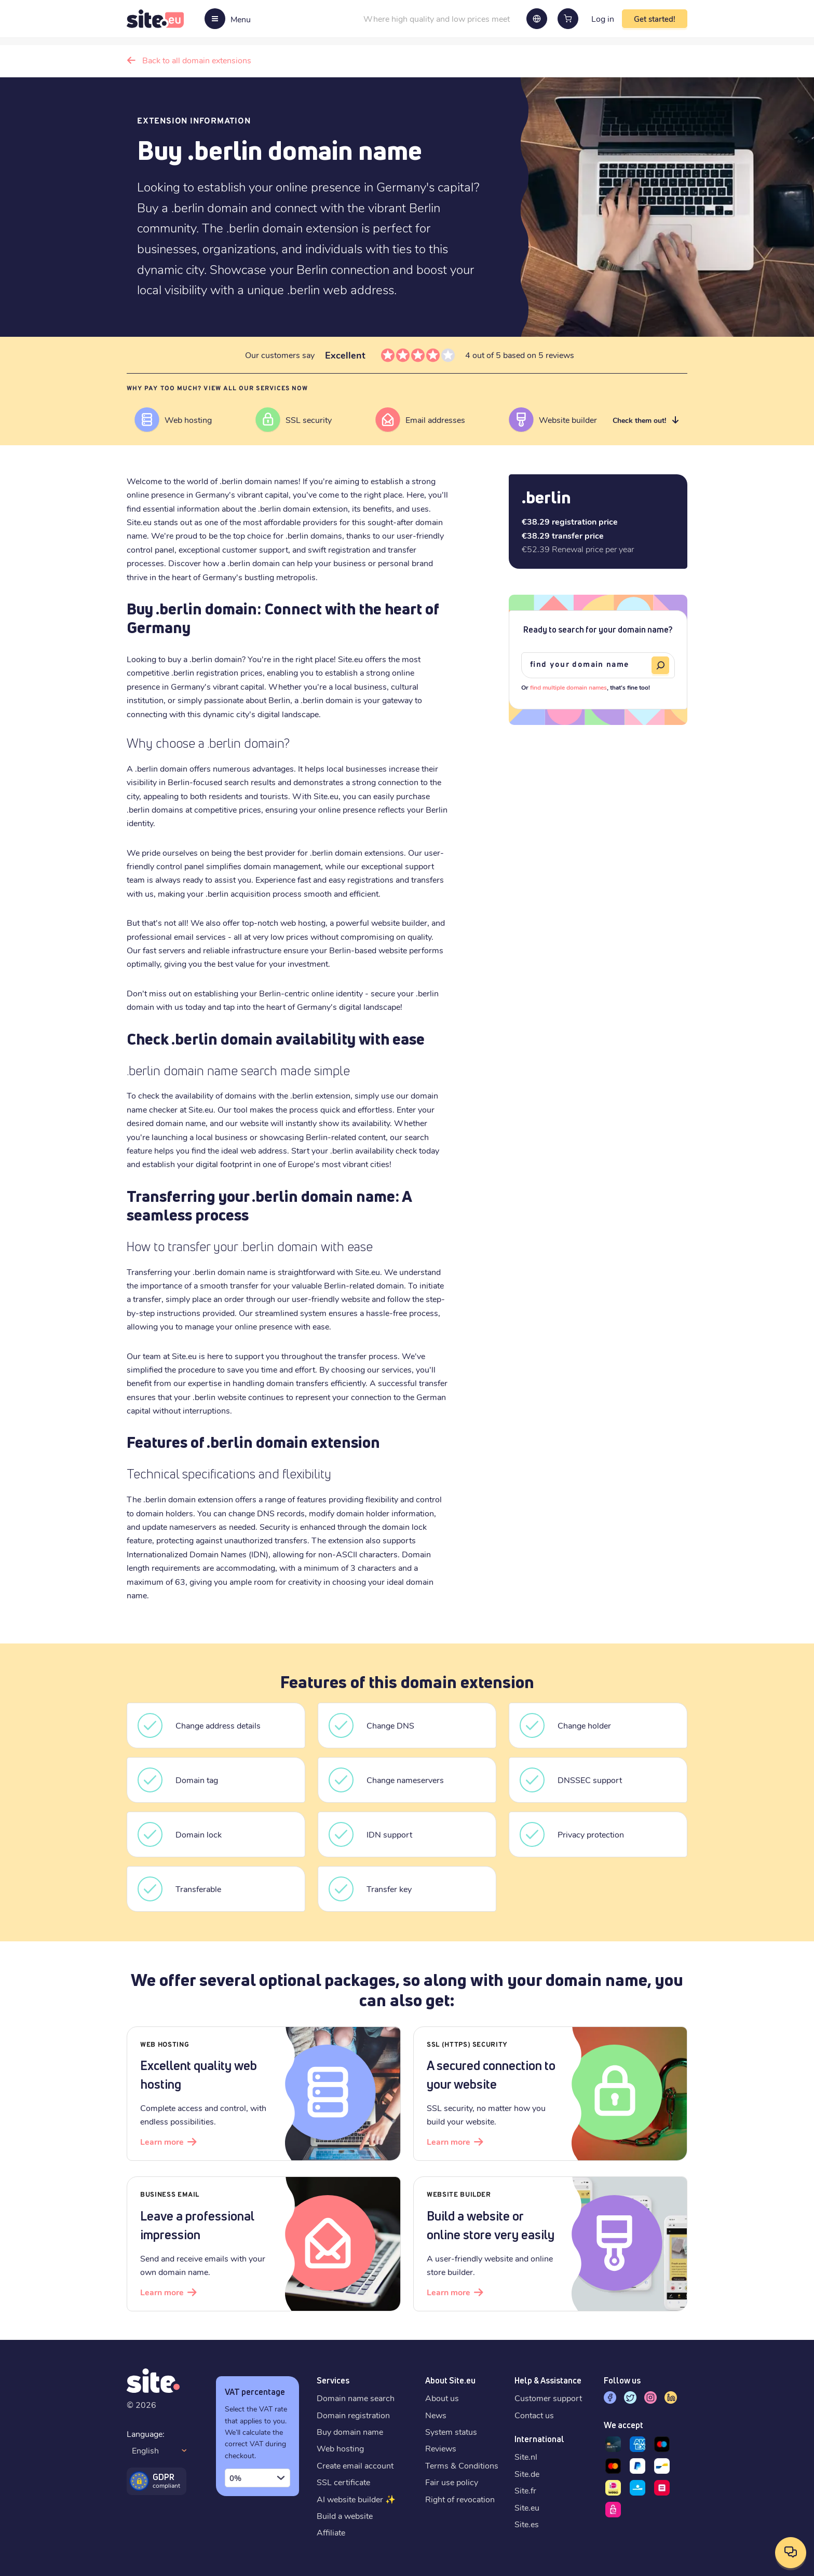 This screenshot has height=2576, width=814. What do you see at coordinates (525, 2456) in the screenshot?
I see `Site.nl` at bounding box center [525, 2456].